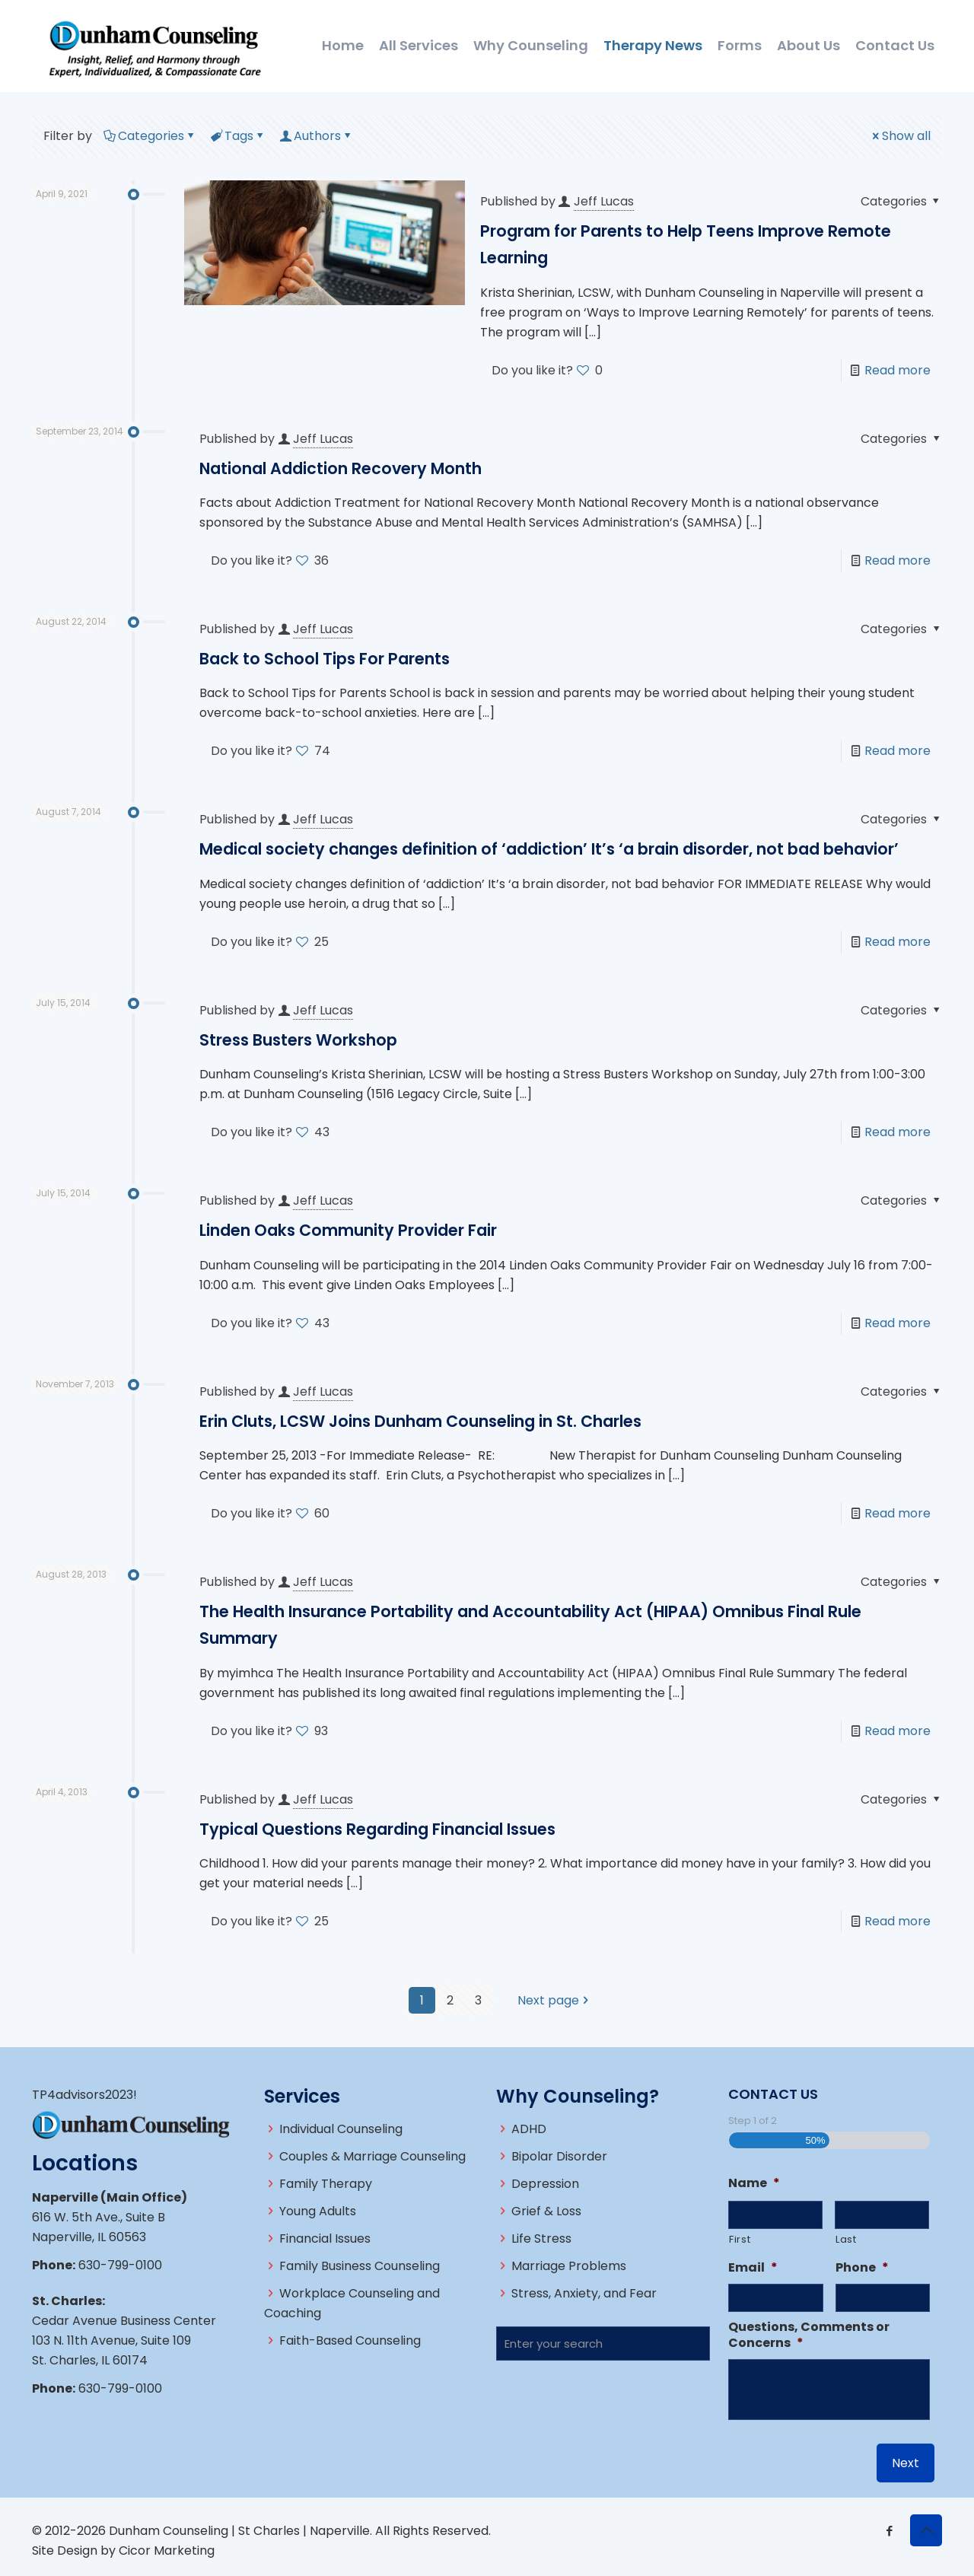 The width and height of the screenshot is (974, 2576). Describe the element at coordinates (359, 2266) in the screenshot. I see `Family Business Counseling` at that location.